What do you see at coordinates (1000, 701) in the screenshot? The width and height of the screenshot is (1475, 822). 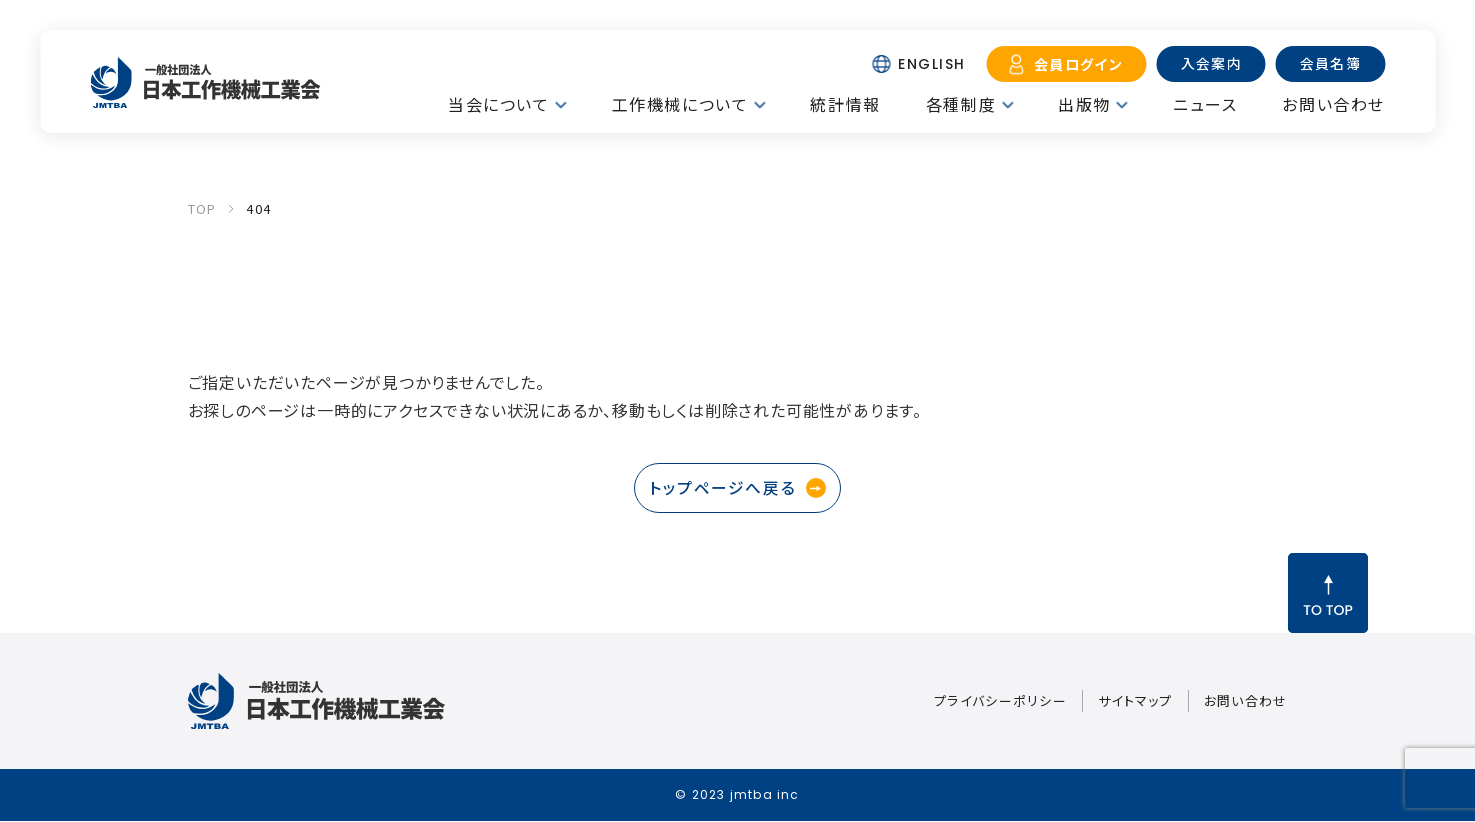 I see `プライバシーポリシー` at bounding box center [1000, 701].